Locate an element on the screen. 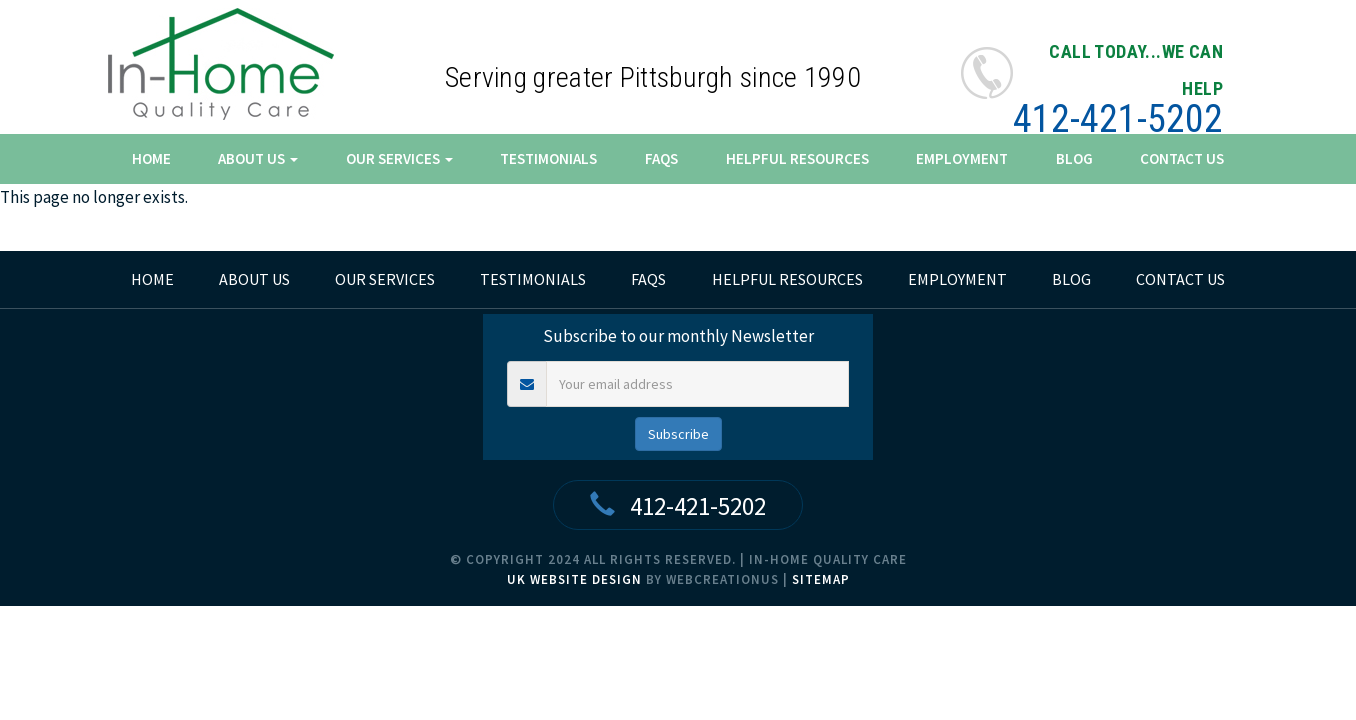 The image size is (1356, 720). home is located at coordinates (152, 279).